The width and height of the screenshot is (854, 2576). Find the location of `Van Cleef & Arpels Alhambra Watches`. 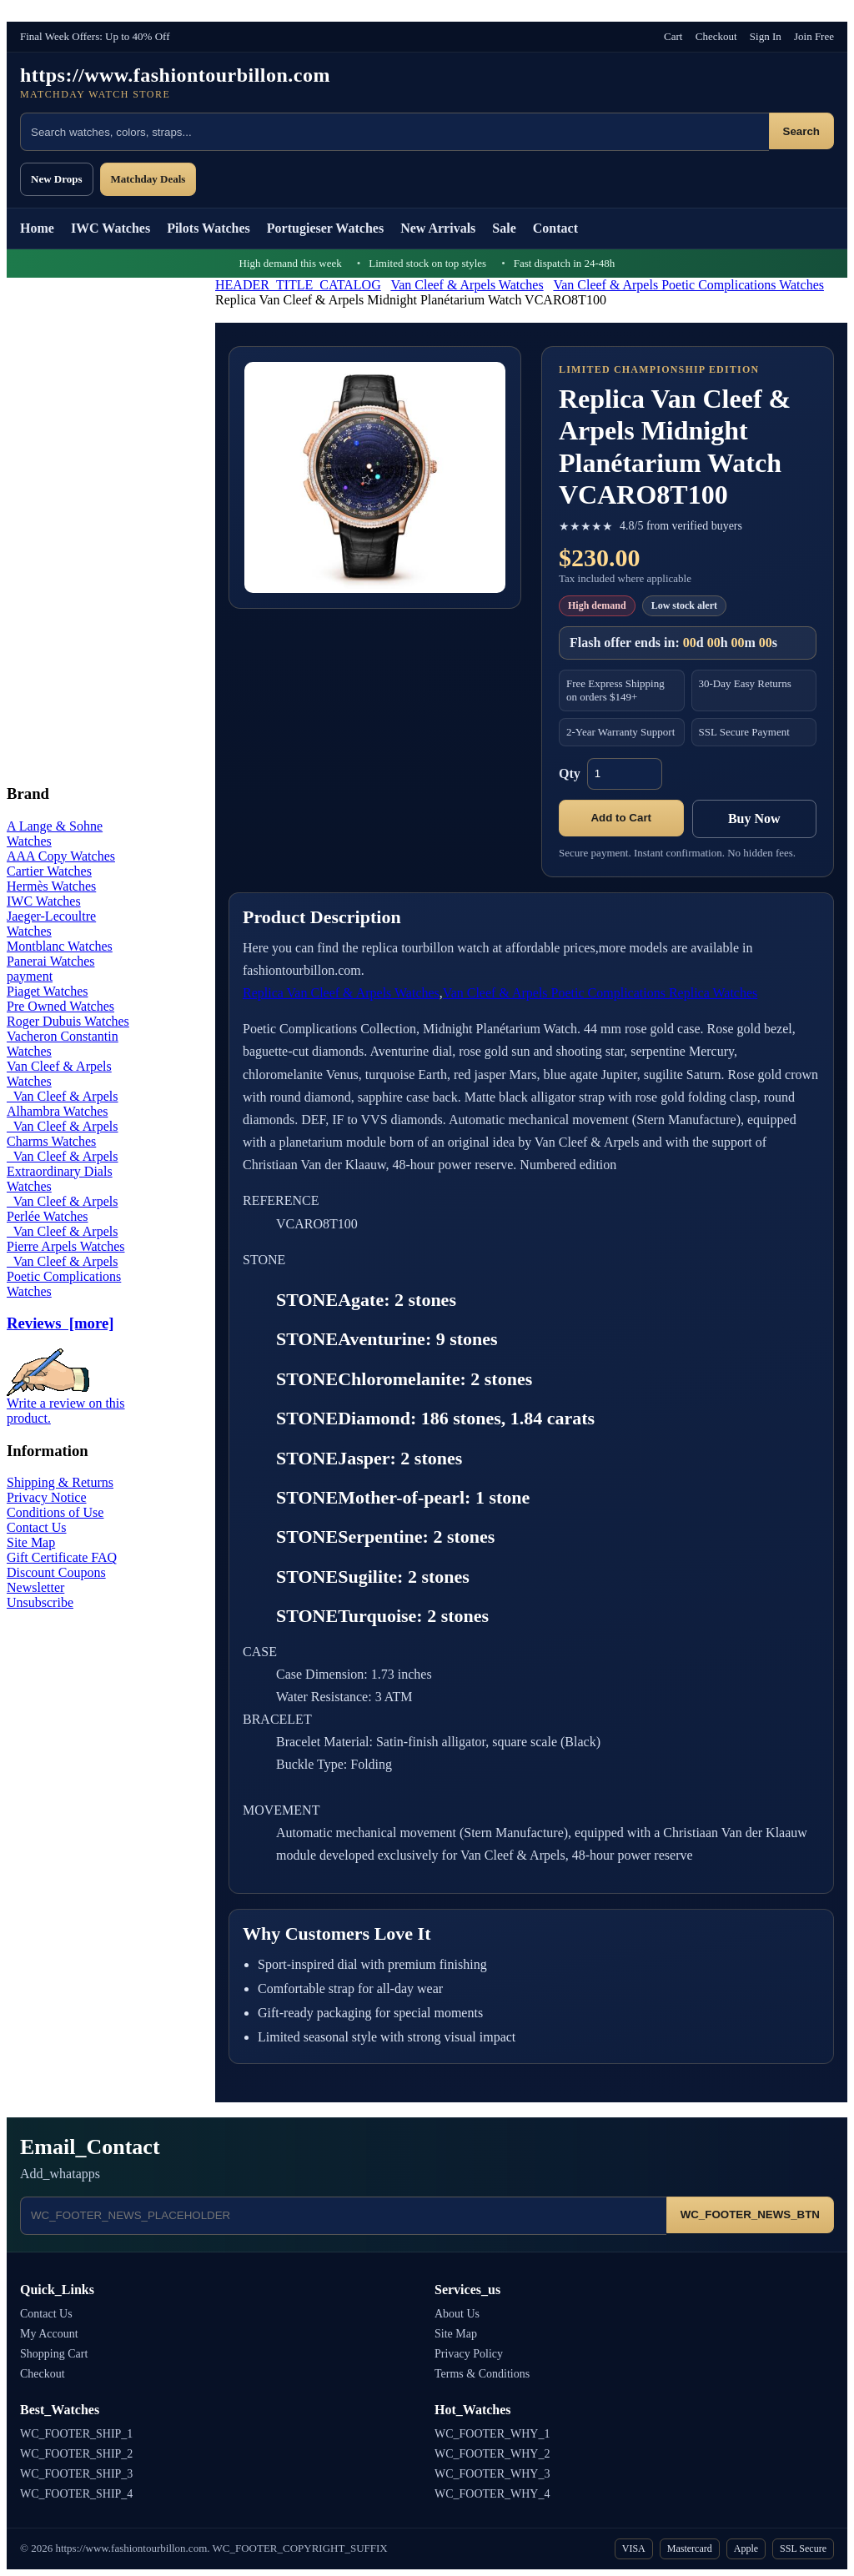

Van Cleef & Arpels Alhambra Watches is located at coordinates (62, 1103).